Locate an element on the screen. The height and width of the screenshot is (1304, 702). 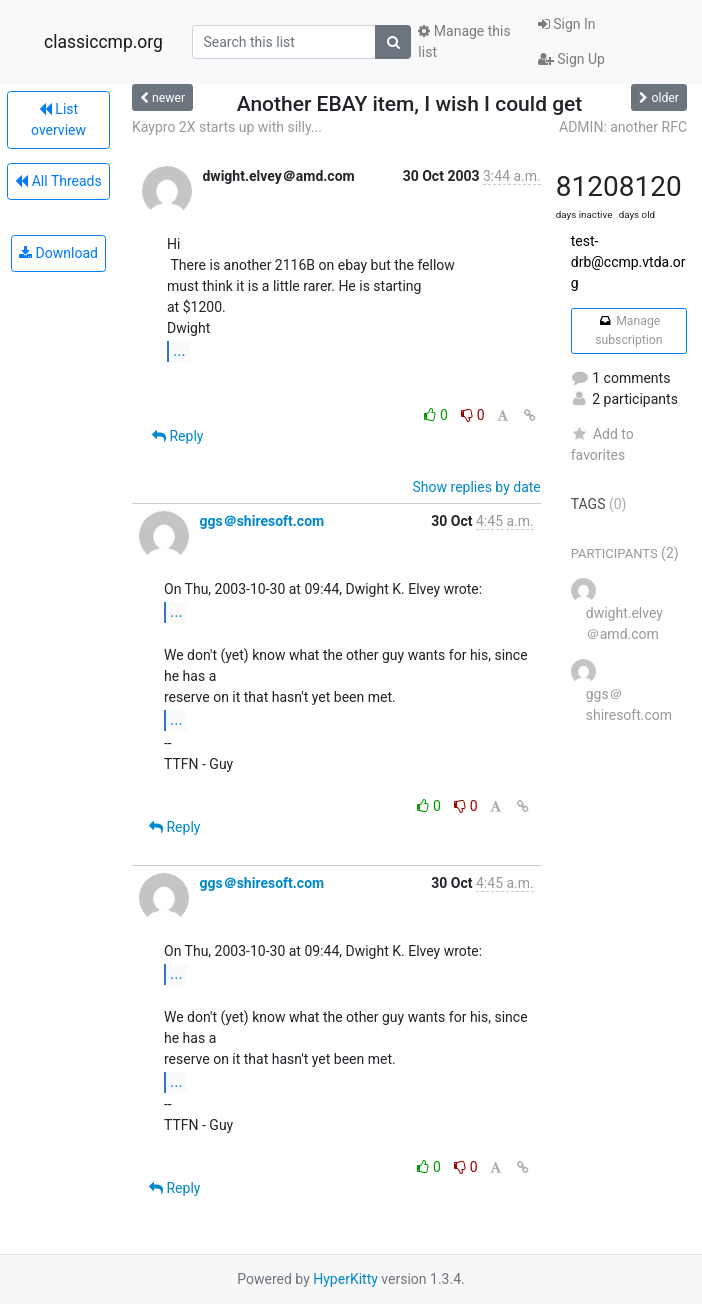
Show replies by date is located at coordinates (477, 487).